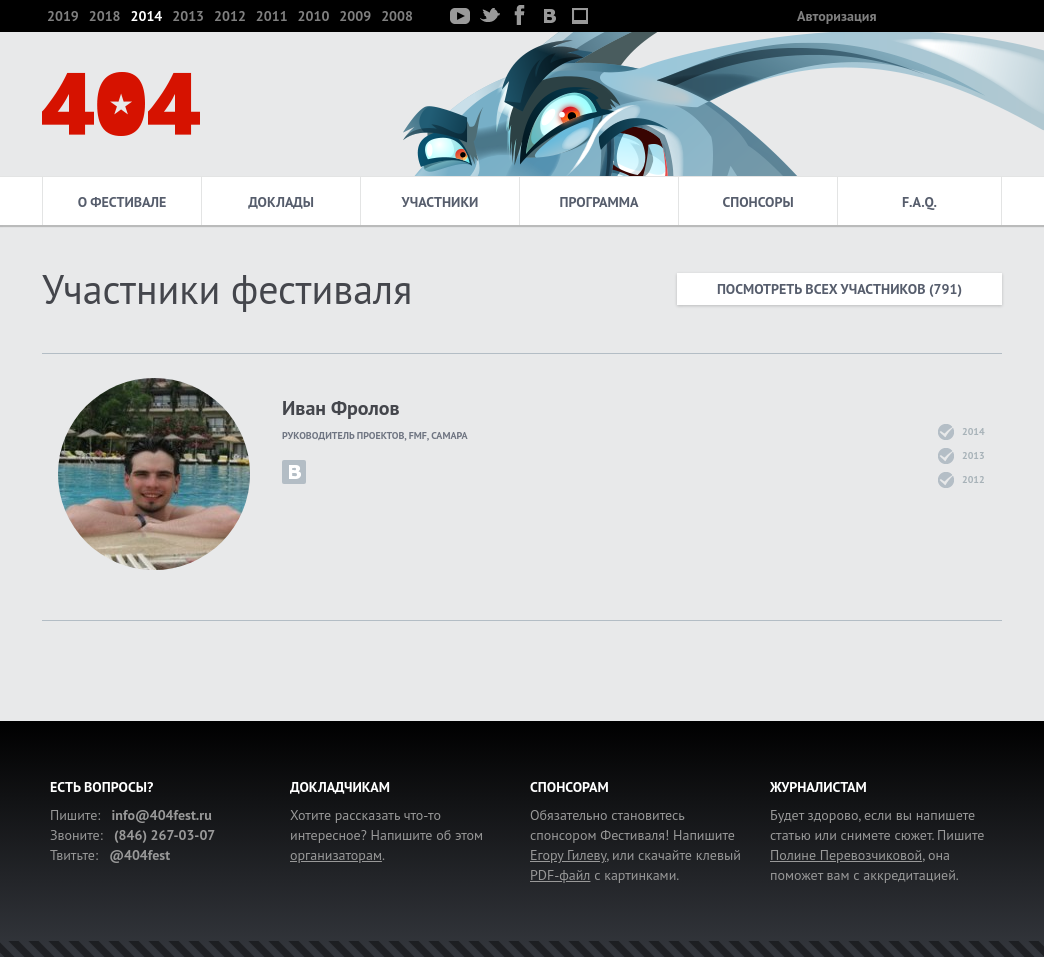 The height and width of the screenshot is (957, 1044). Describe the element at coordinates (757, 202) in the screenshot. I see `Спонсоры` at that location.